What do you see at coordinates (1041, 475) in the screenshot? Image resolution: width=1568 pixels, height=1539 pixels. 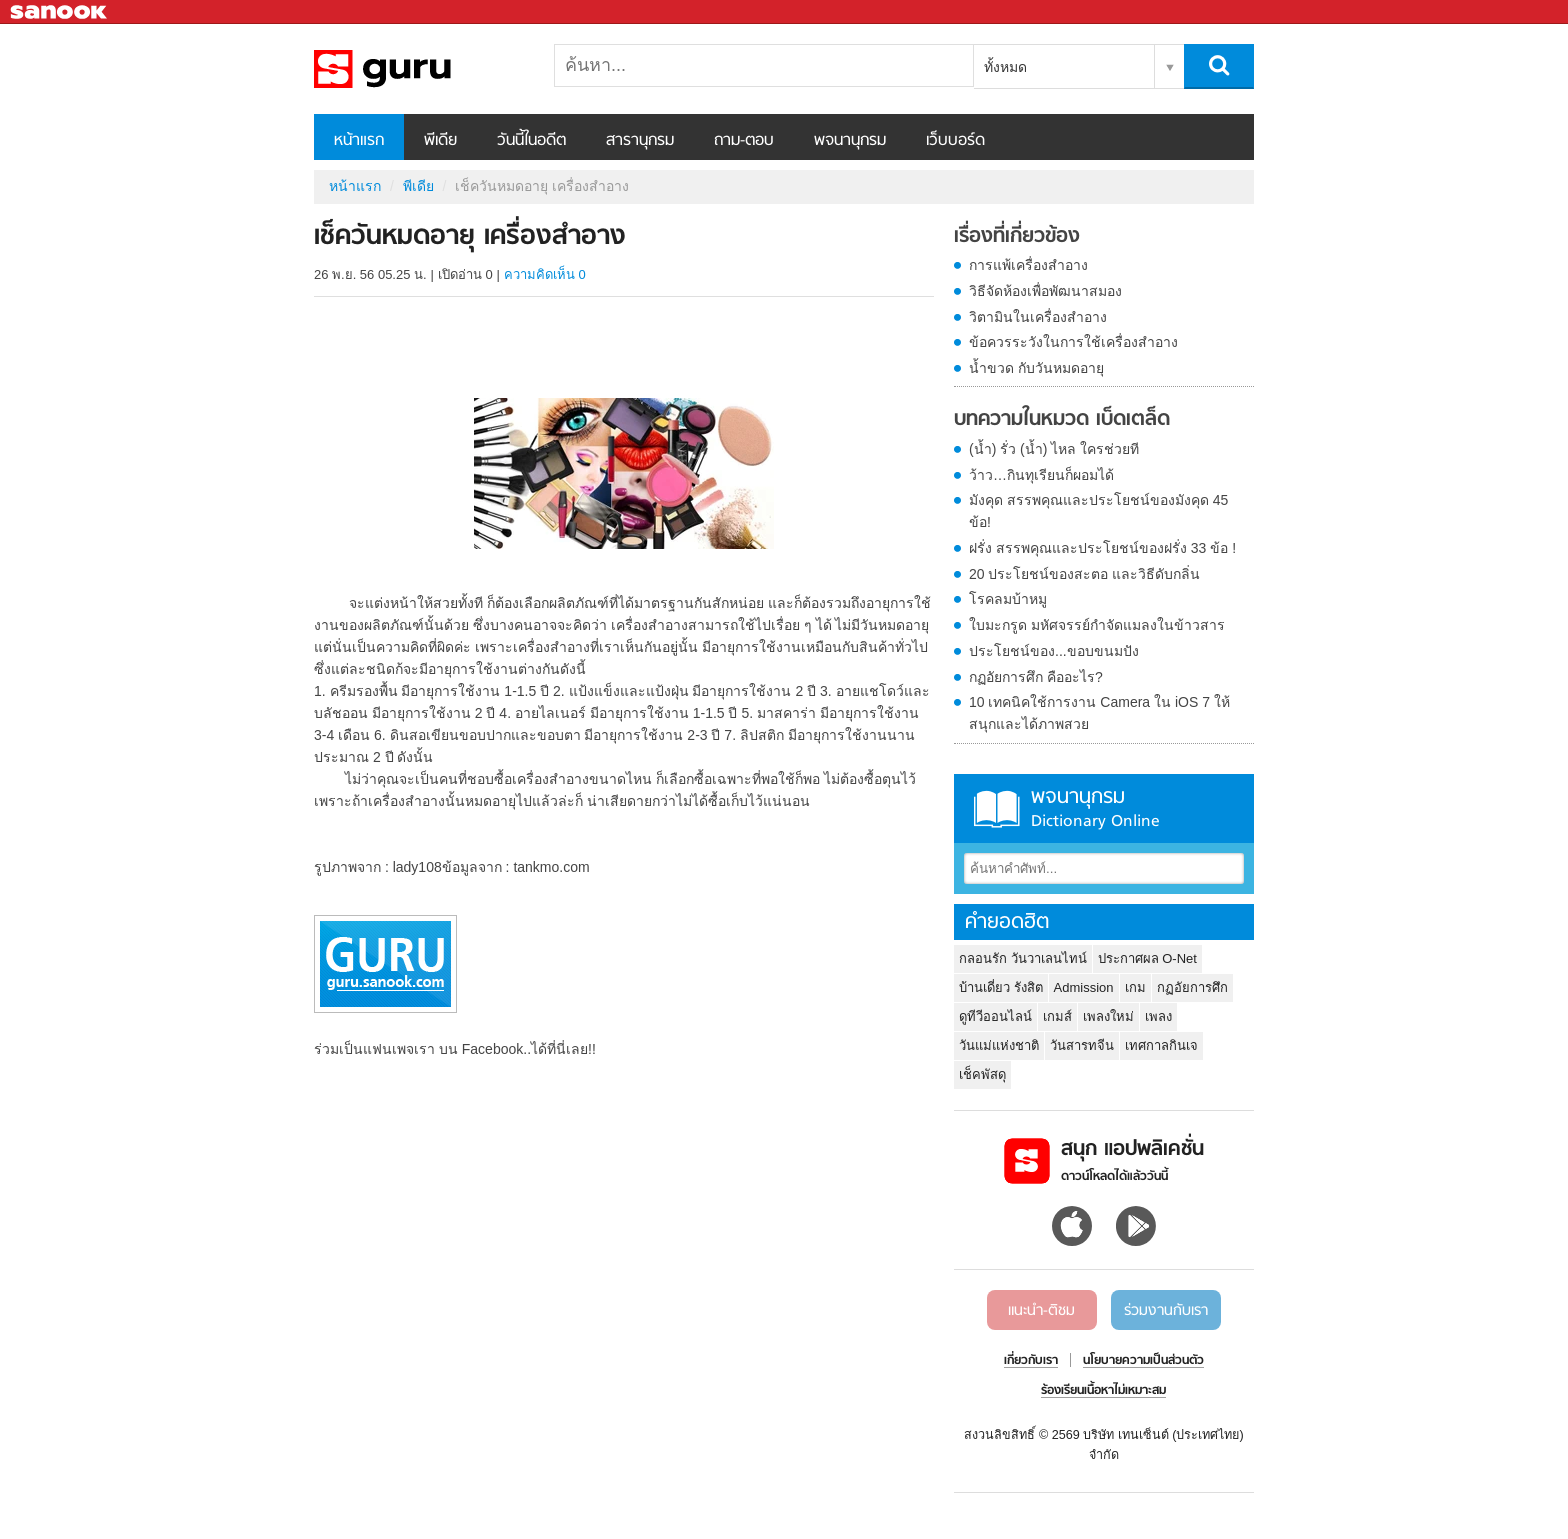 I see `ว้าว…กินทุเรียนก็ผอมได้` at bounding box center [1041, 475].